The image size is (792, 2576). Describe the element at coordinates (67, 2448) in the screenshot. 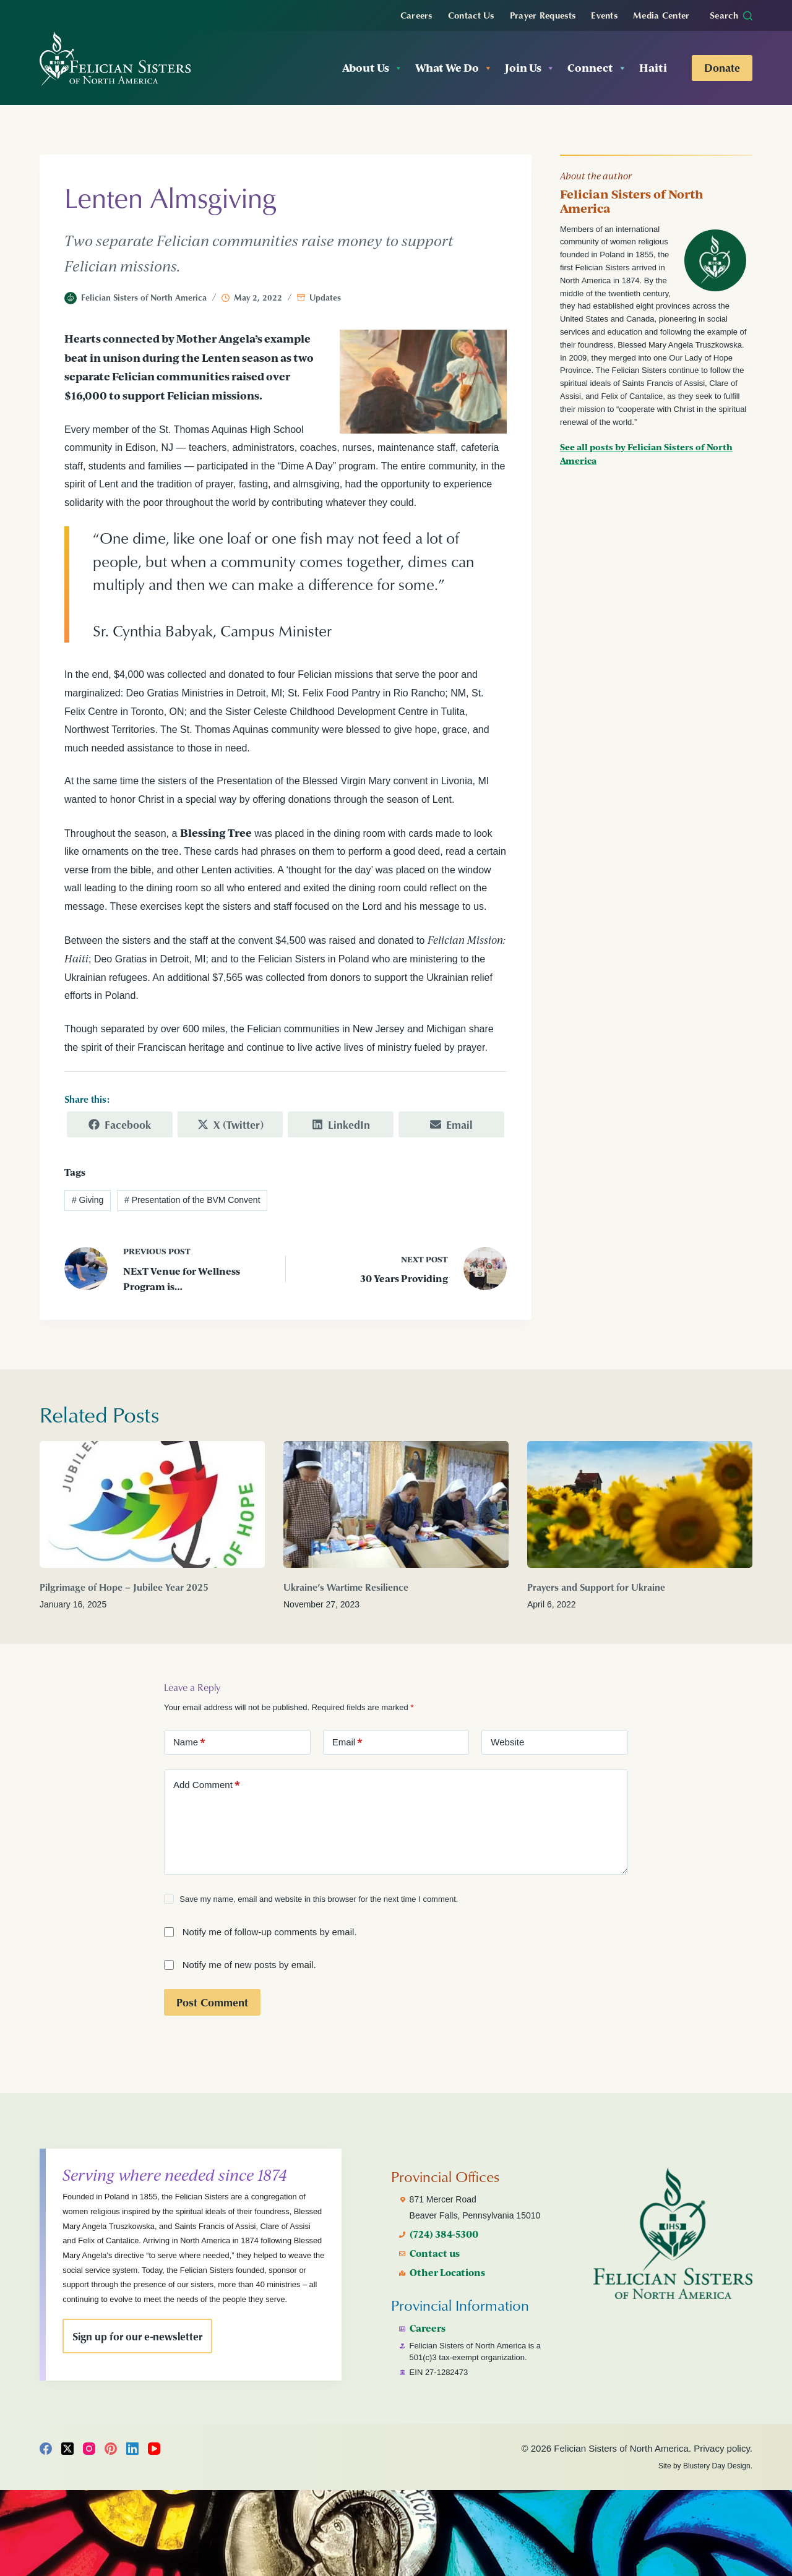

I see `[X (Twitter)]` at that location.